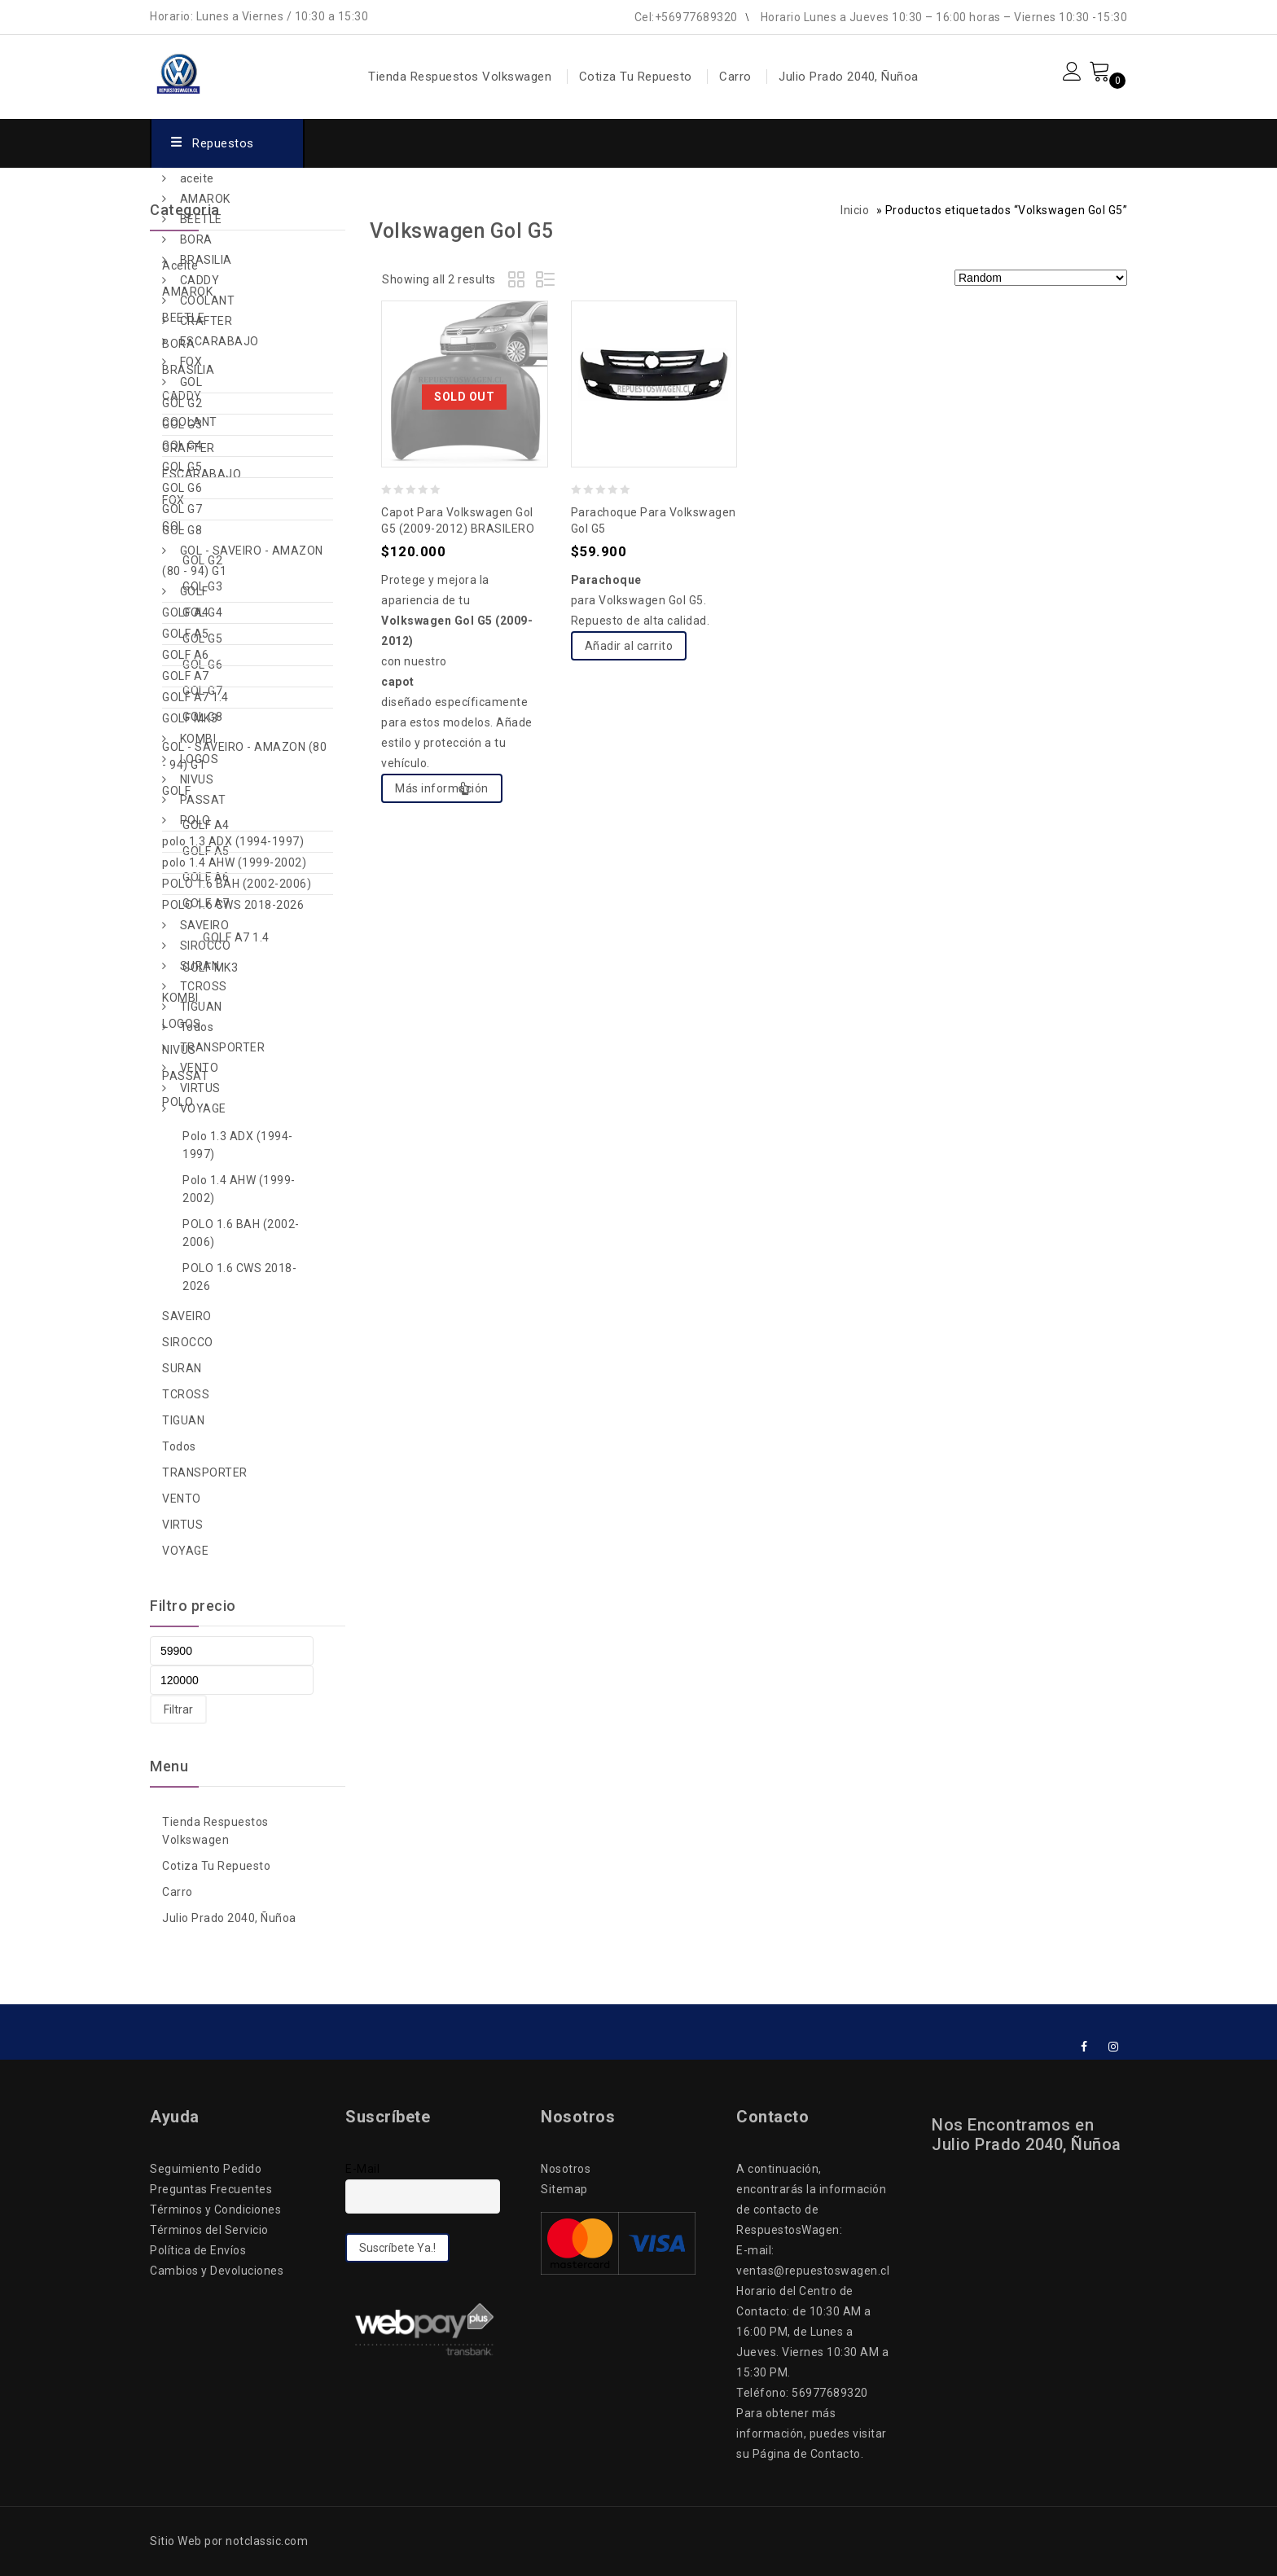 The image size is (1277, 2576). I want to click on Añadir al carrito [Add to cart: “Parachoque para Volkswagen Gol G5”], so click(629, 645).